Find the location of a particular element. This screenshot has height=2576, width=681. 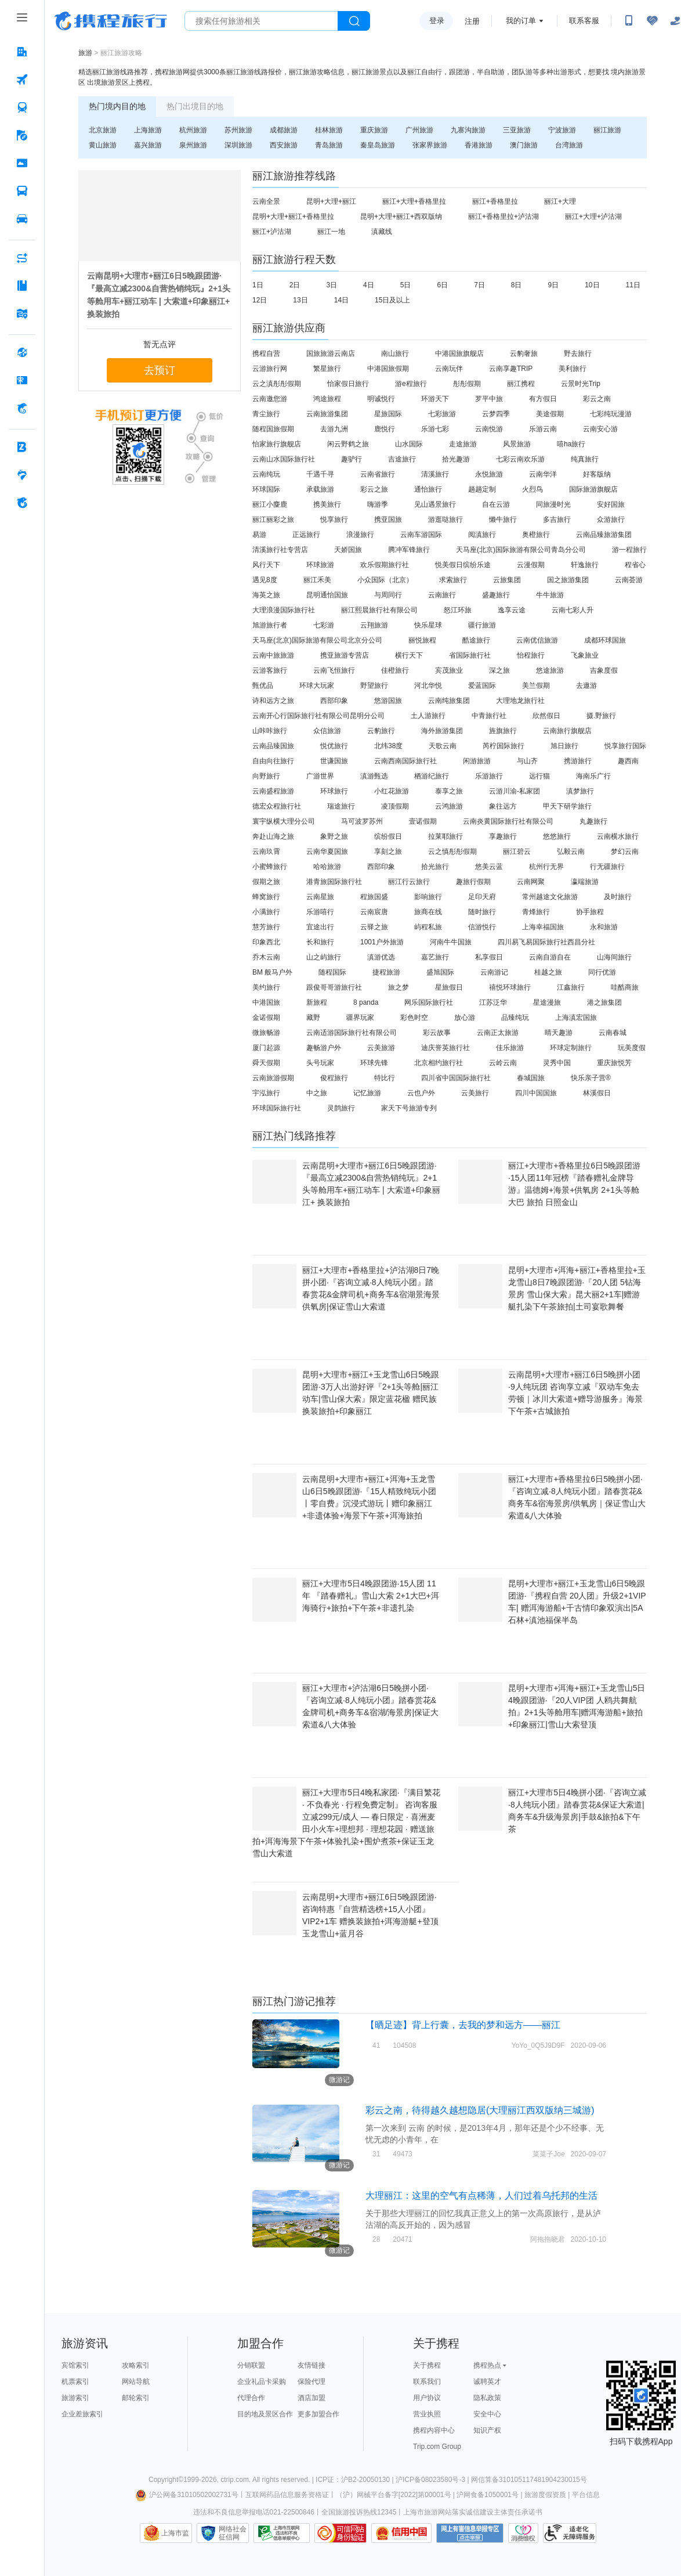

旅之梦 is located at coordinates (398, 987).